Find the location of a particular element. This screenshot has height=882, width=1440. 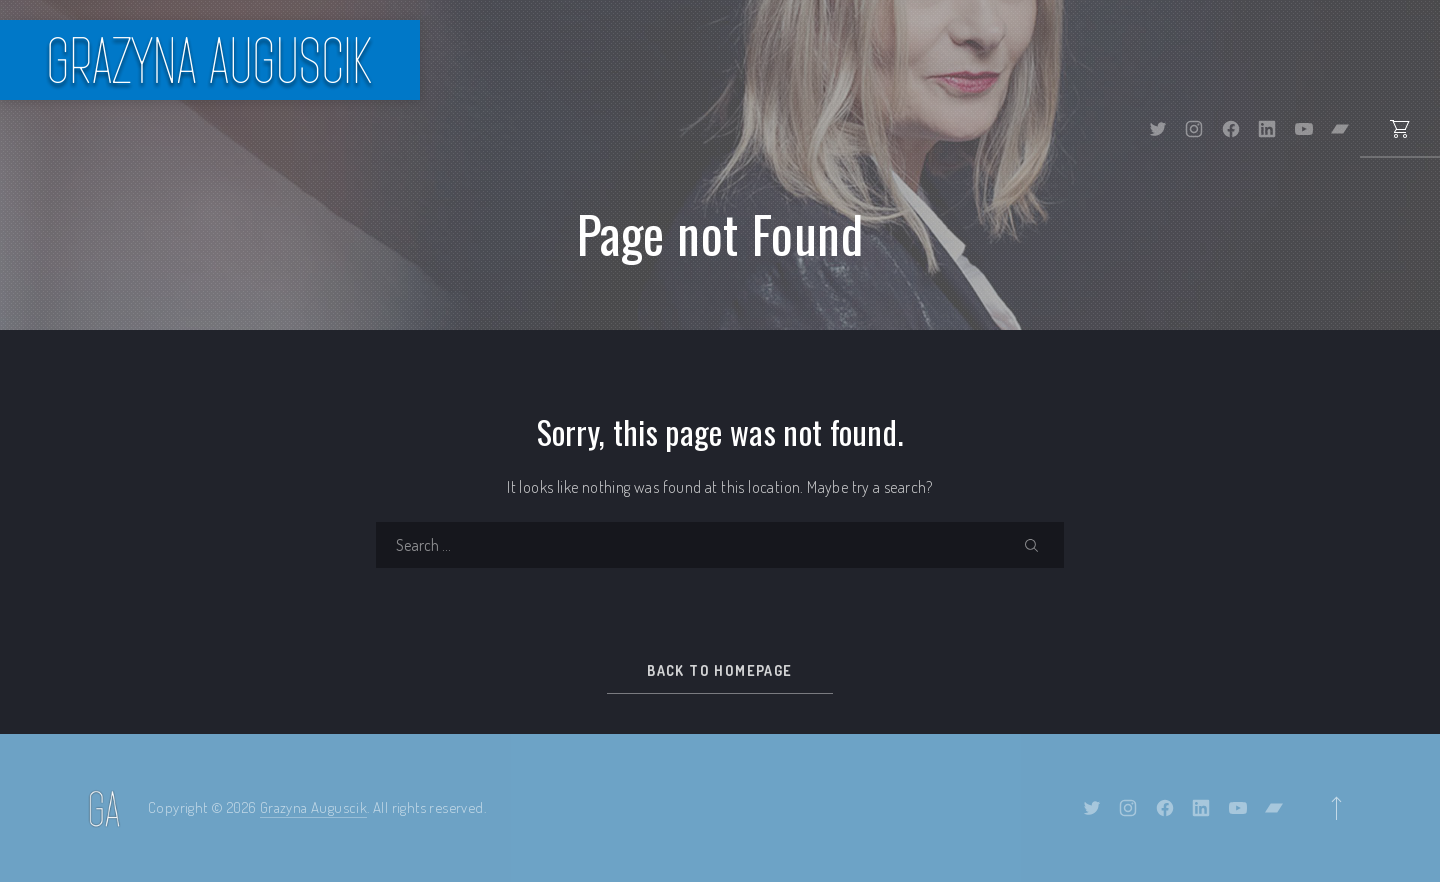

Albums is located at coordinates (857, 60).